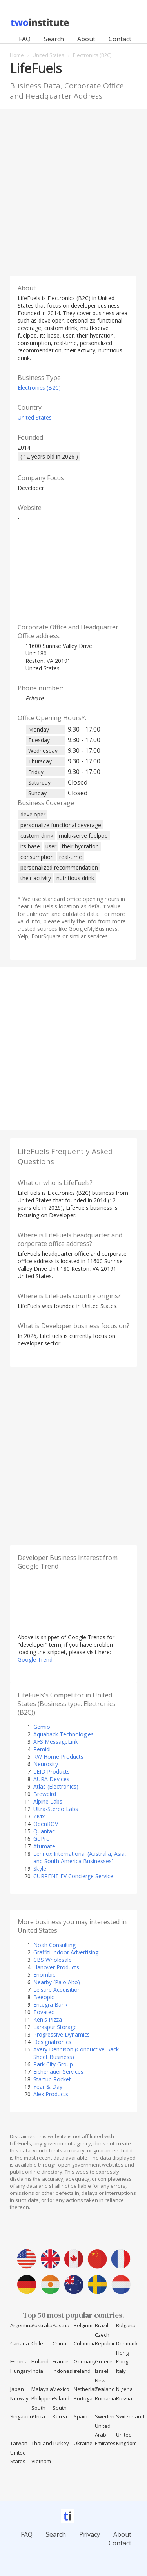 This screenshot has width=147, height=2576. What do you see at coordinates (44, 2398) in the screenshot?
I see `Philippines` at bounding box center [44, 2398].